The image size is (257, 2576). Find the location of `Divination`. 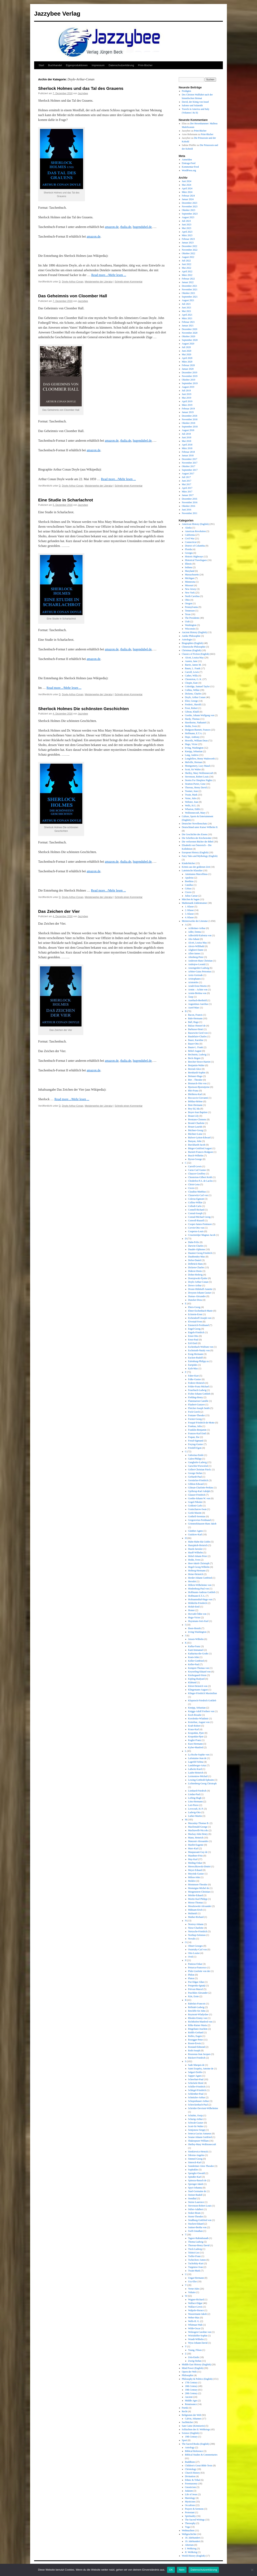

Divination is located at coordinates (190, 2476).